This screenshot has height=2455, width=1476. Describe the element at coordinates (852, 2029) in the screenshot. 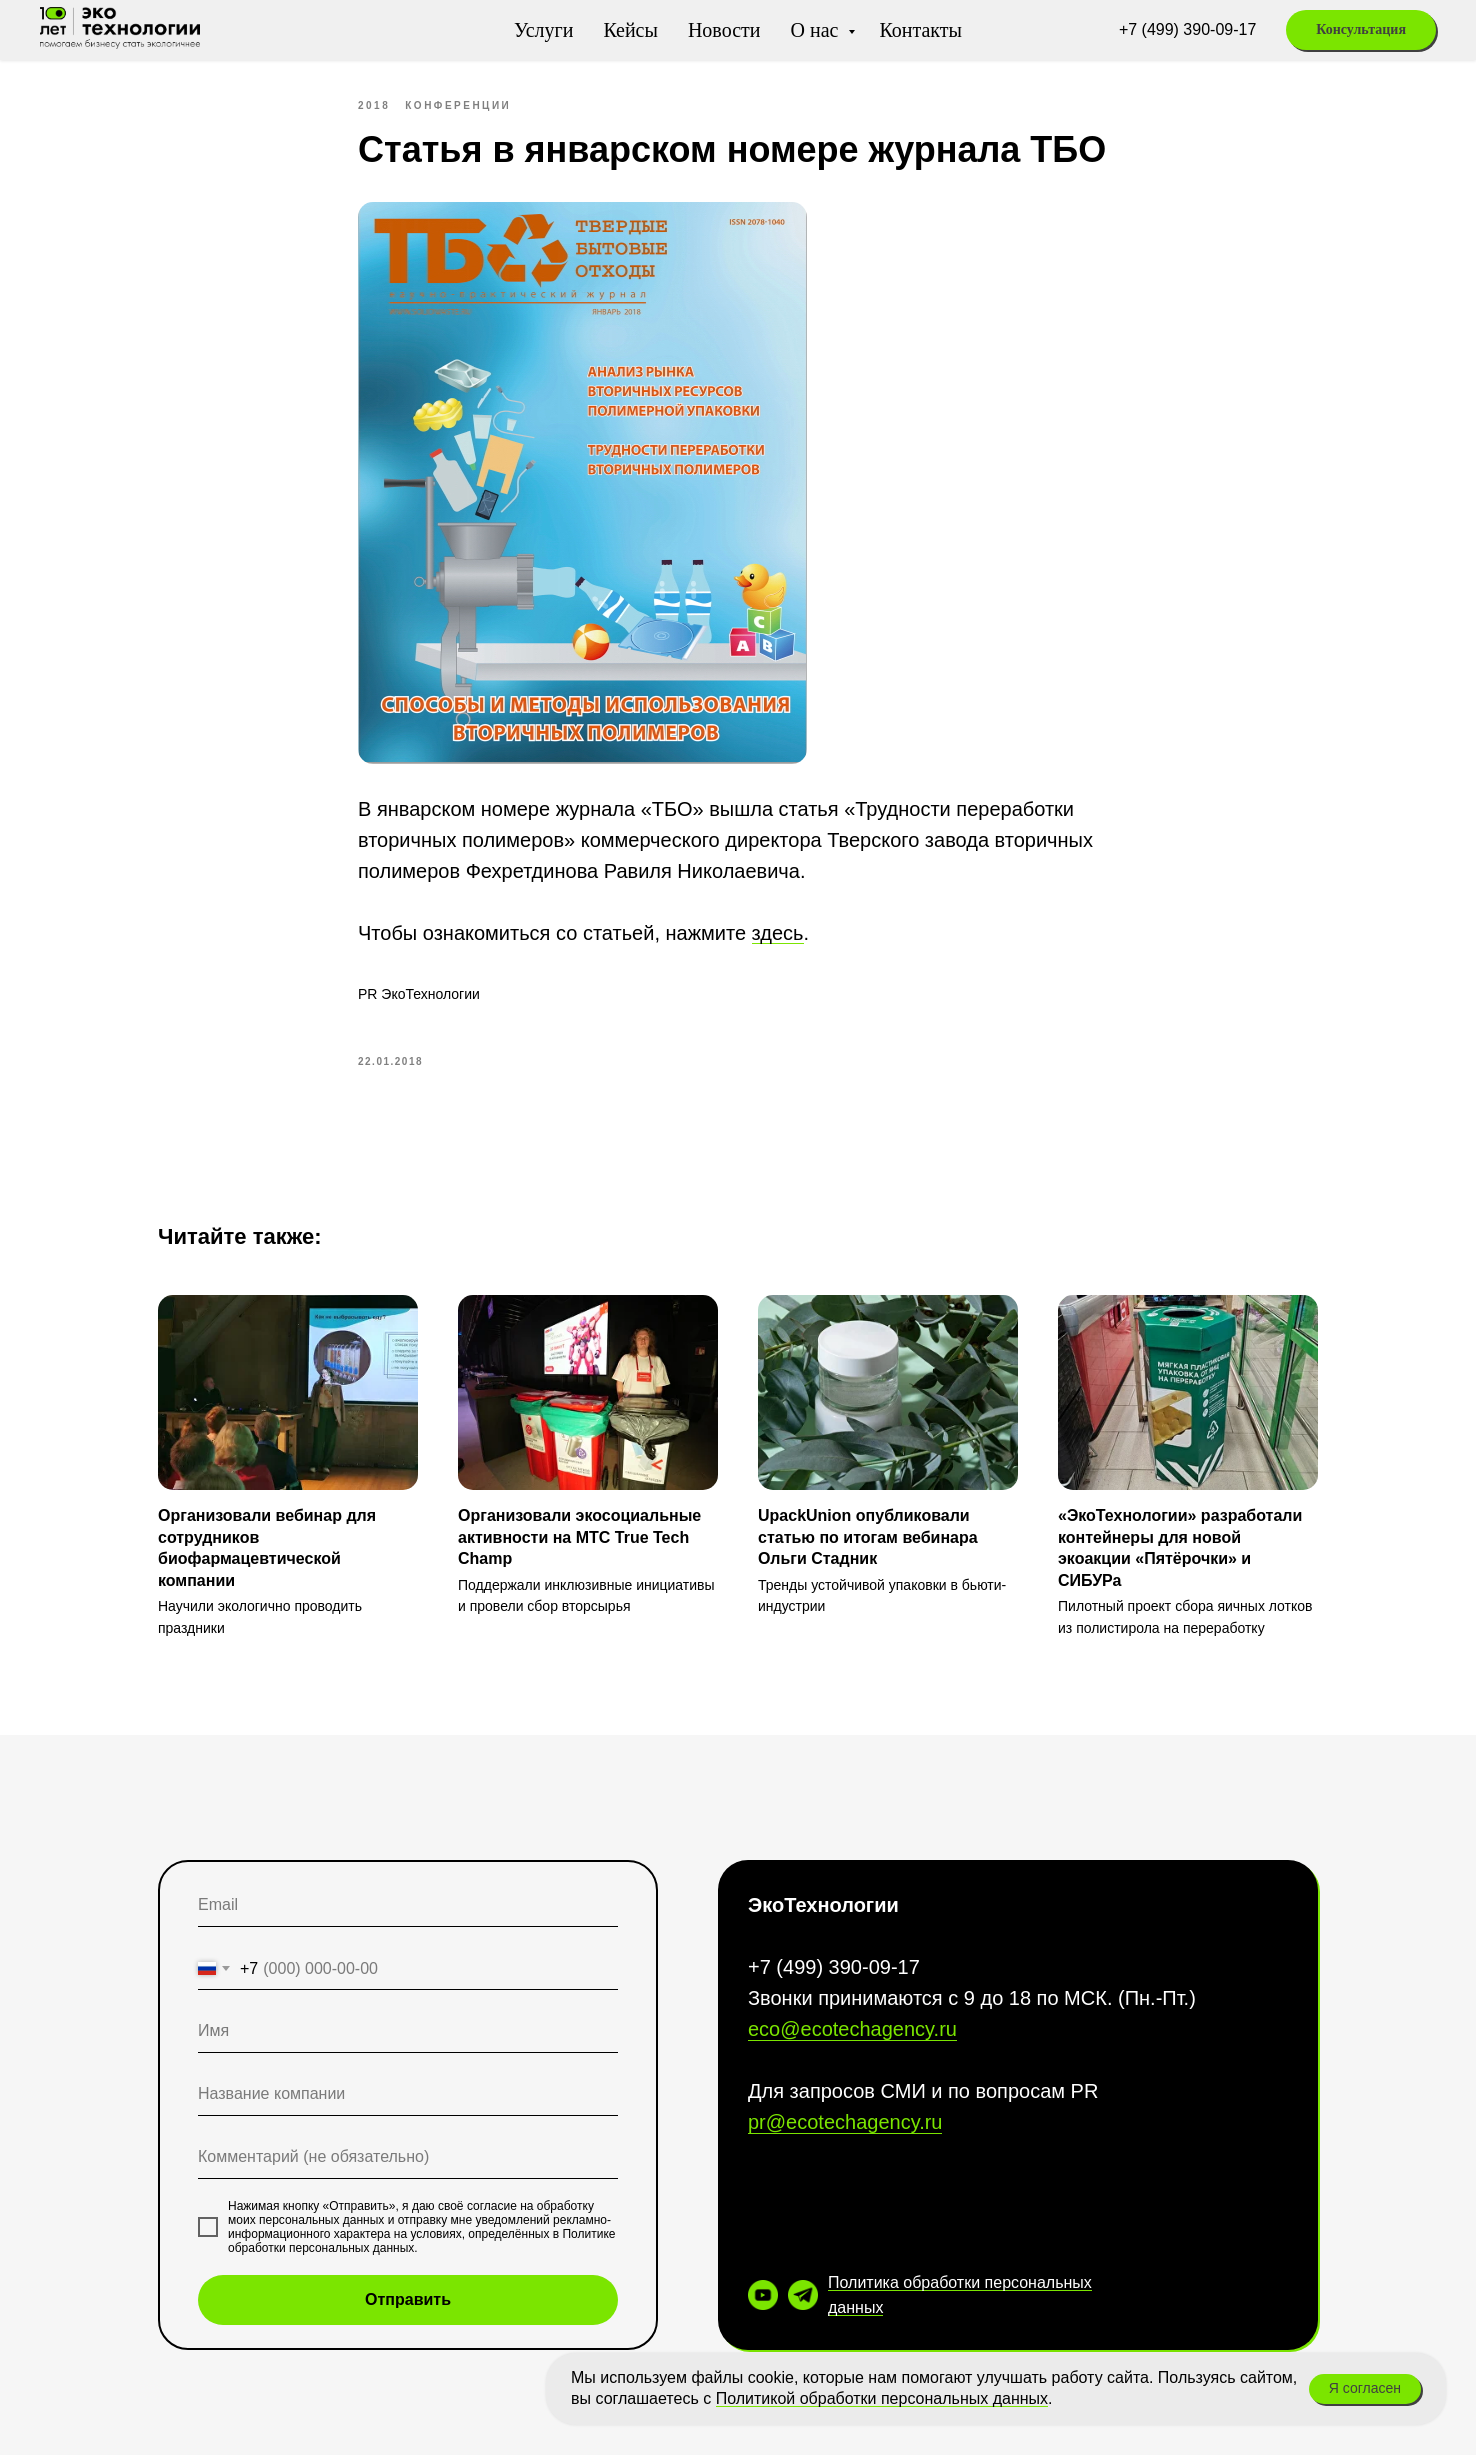

I see `eco@ecotechagency.ru` at that location.